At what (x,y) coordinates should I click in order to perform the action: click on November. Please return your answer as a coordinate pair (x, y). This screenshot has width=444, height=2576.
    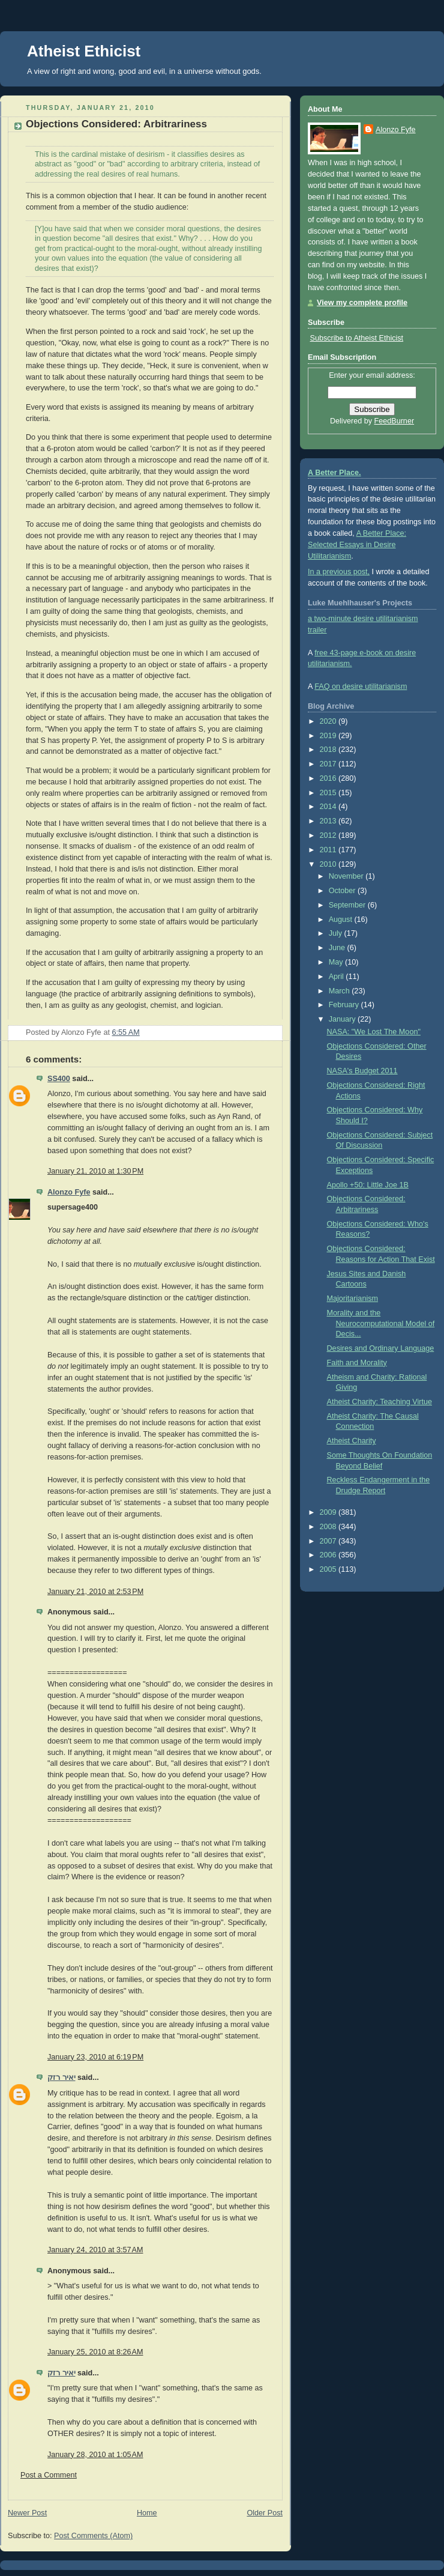
    Looking at the image, I should click on (347, 876).